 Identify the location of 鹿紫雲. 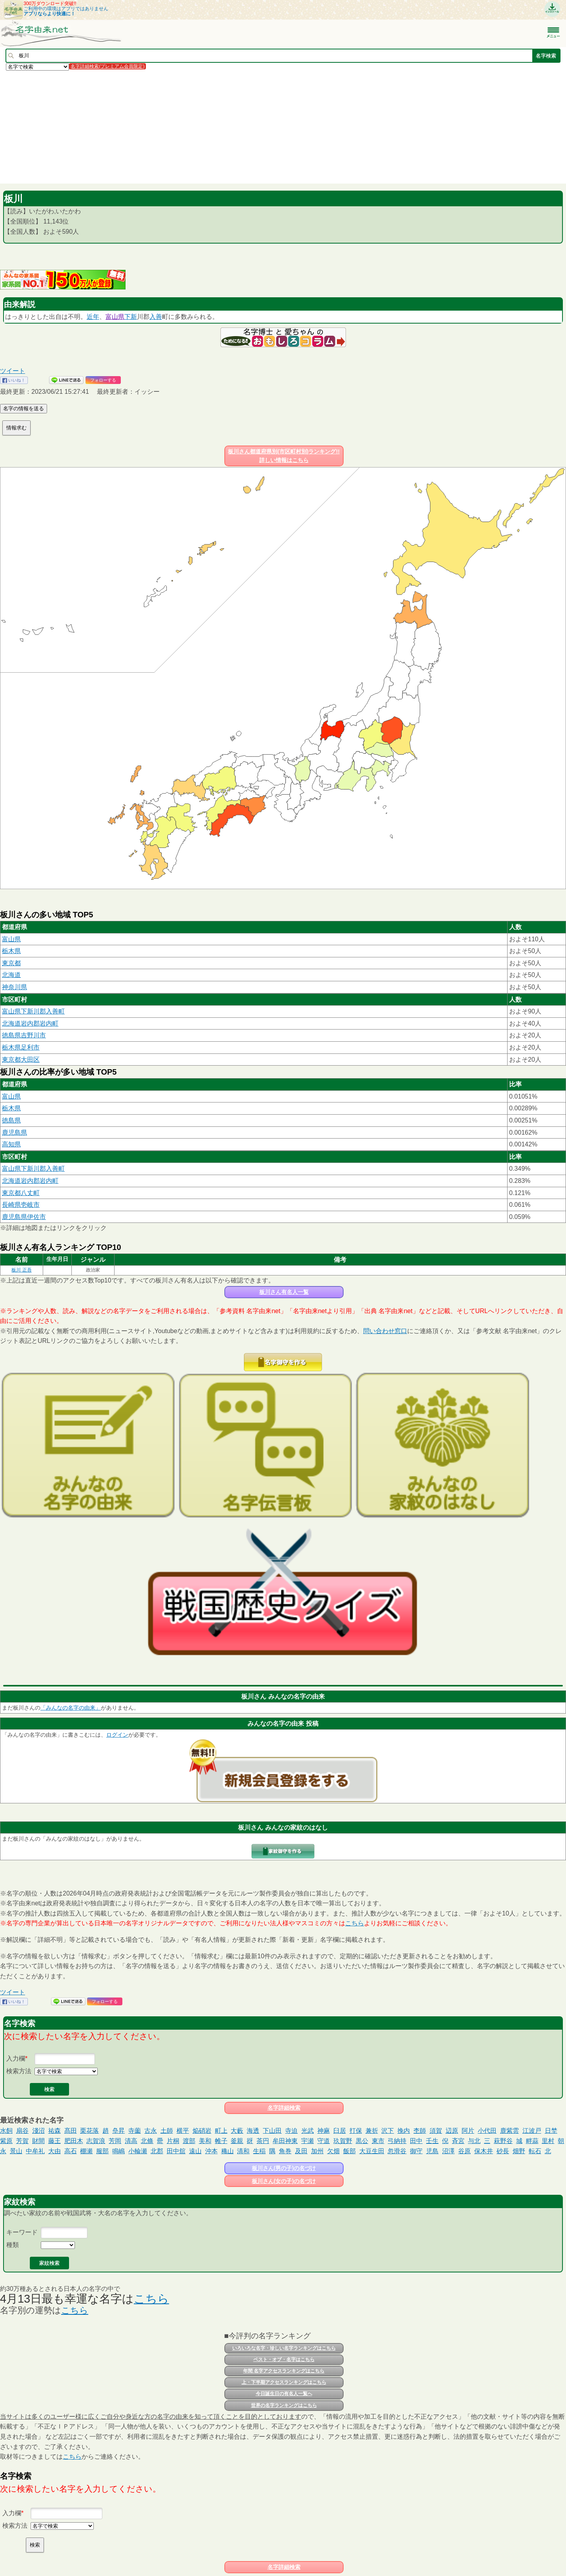
(509, 2130).